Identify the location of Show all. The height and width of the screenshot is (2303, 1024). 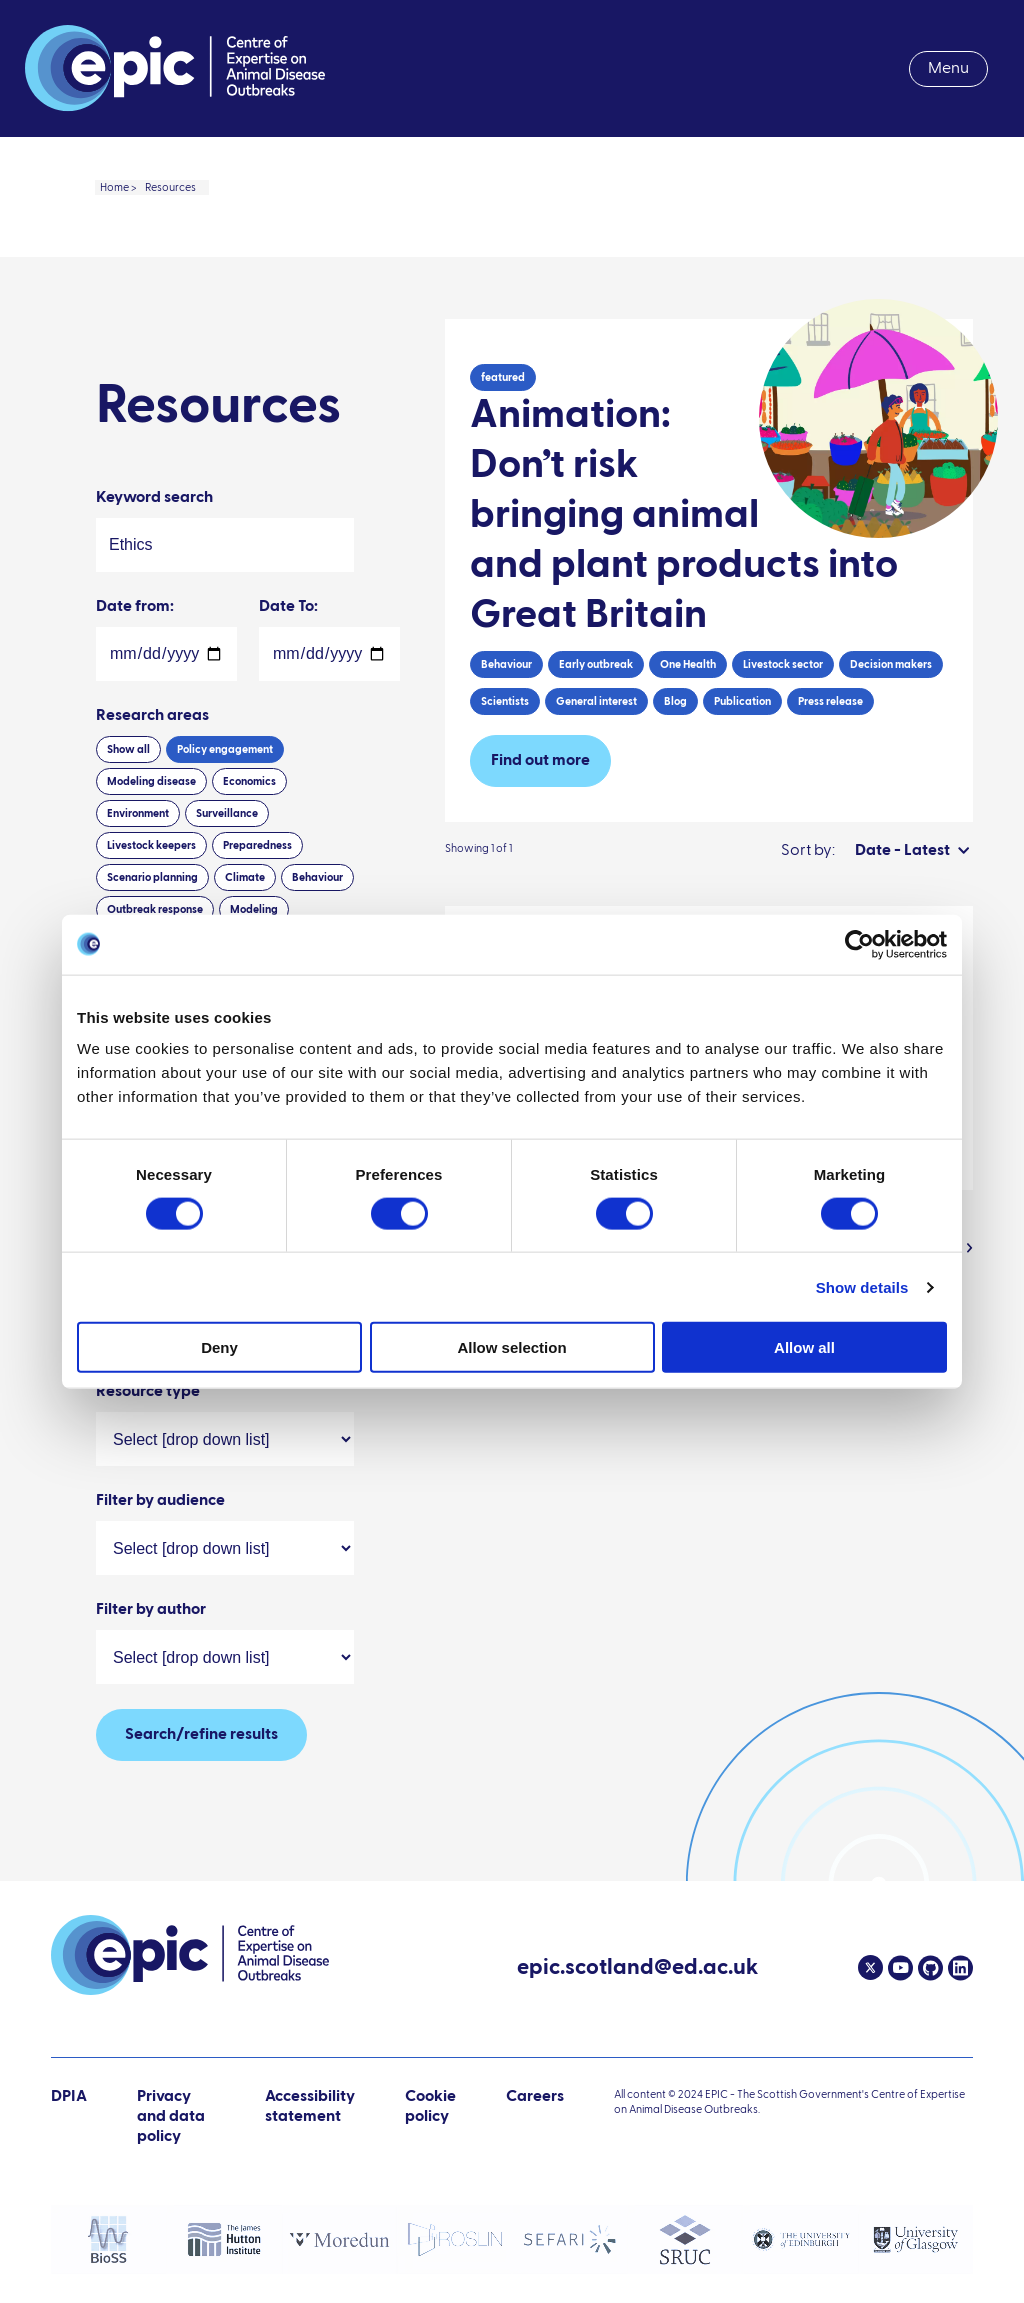
(128, 816).